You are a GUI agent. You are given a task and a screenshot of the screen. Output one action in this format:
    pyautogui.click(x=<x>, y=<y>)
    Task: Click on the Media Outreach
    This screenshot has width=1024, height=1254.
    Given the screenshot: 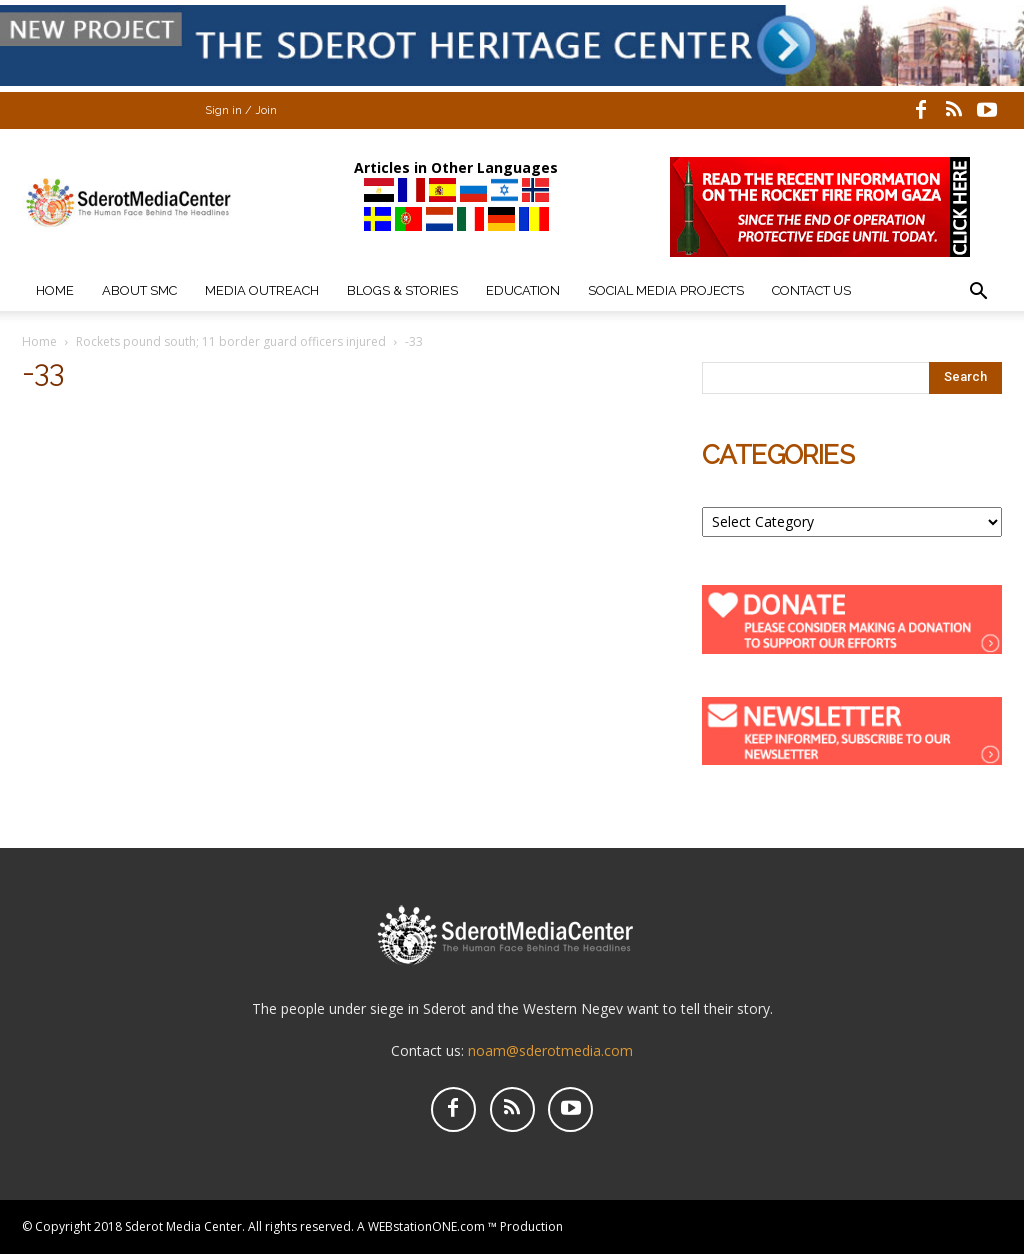 What is the action you would take?
    pyautogui.click(x=262, y=290)
    